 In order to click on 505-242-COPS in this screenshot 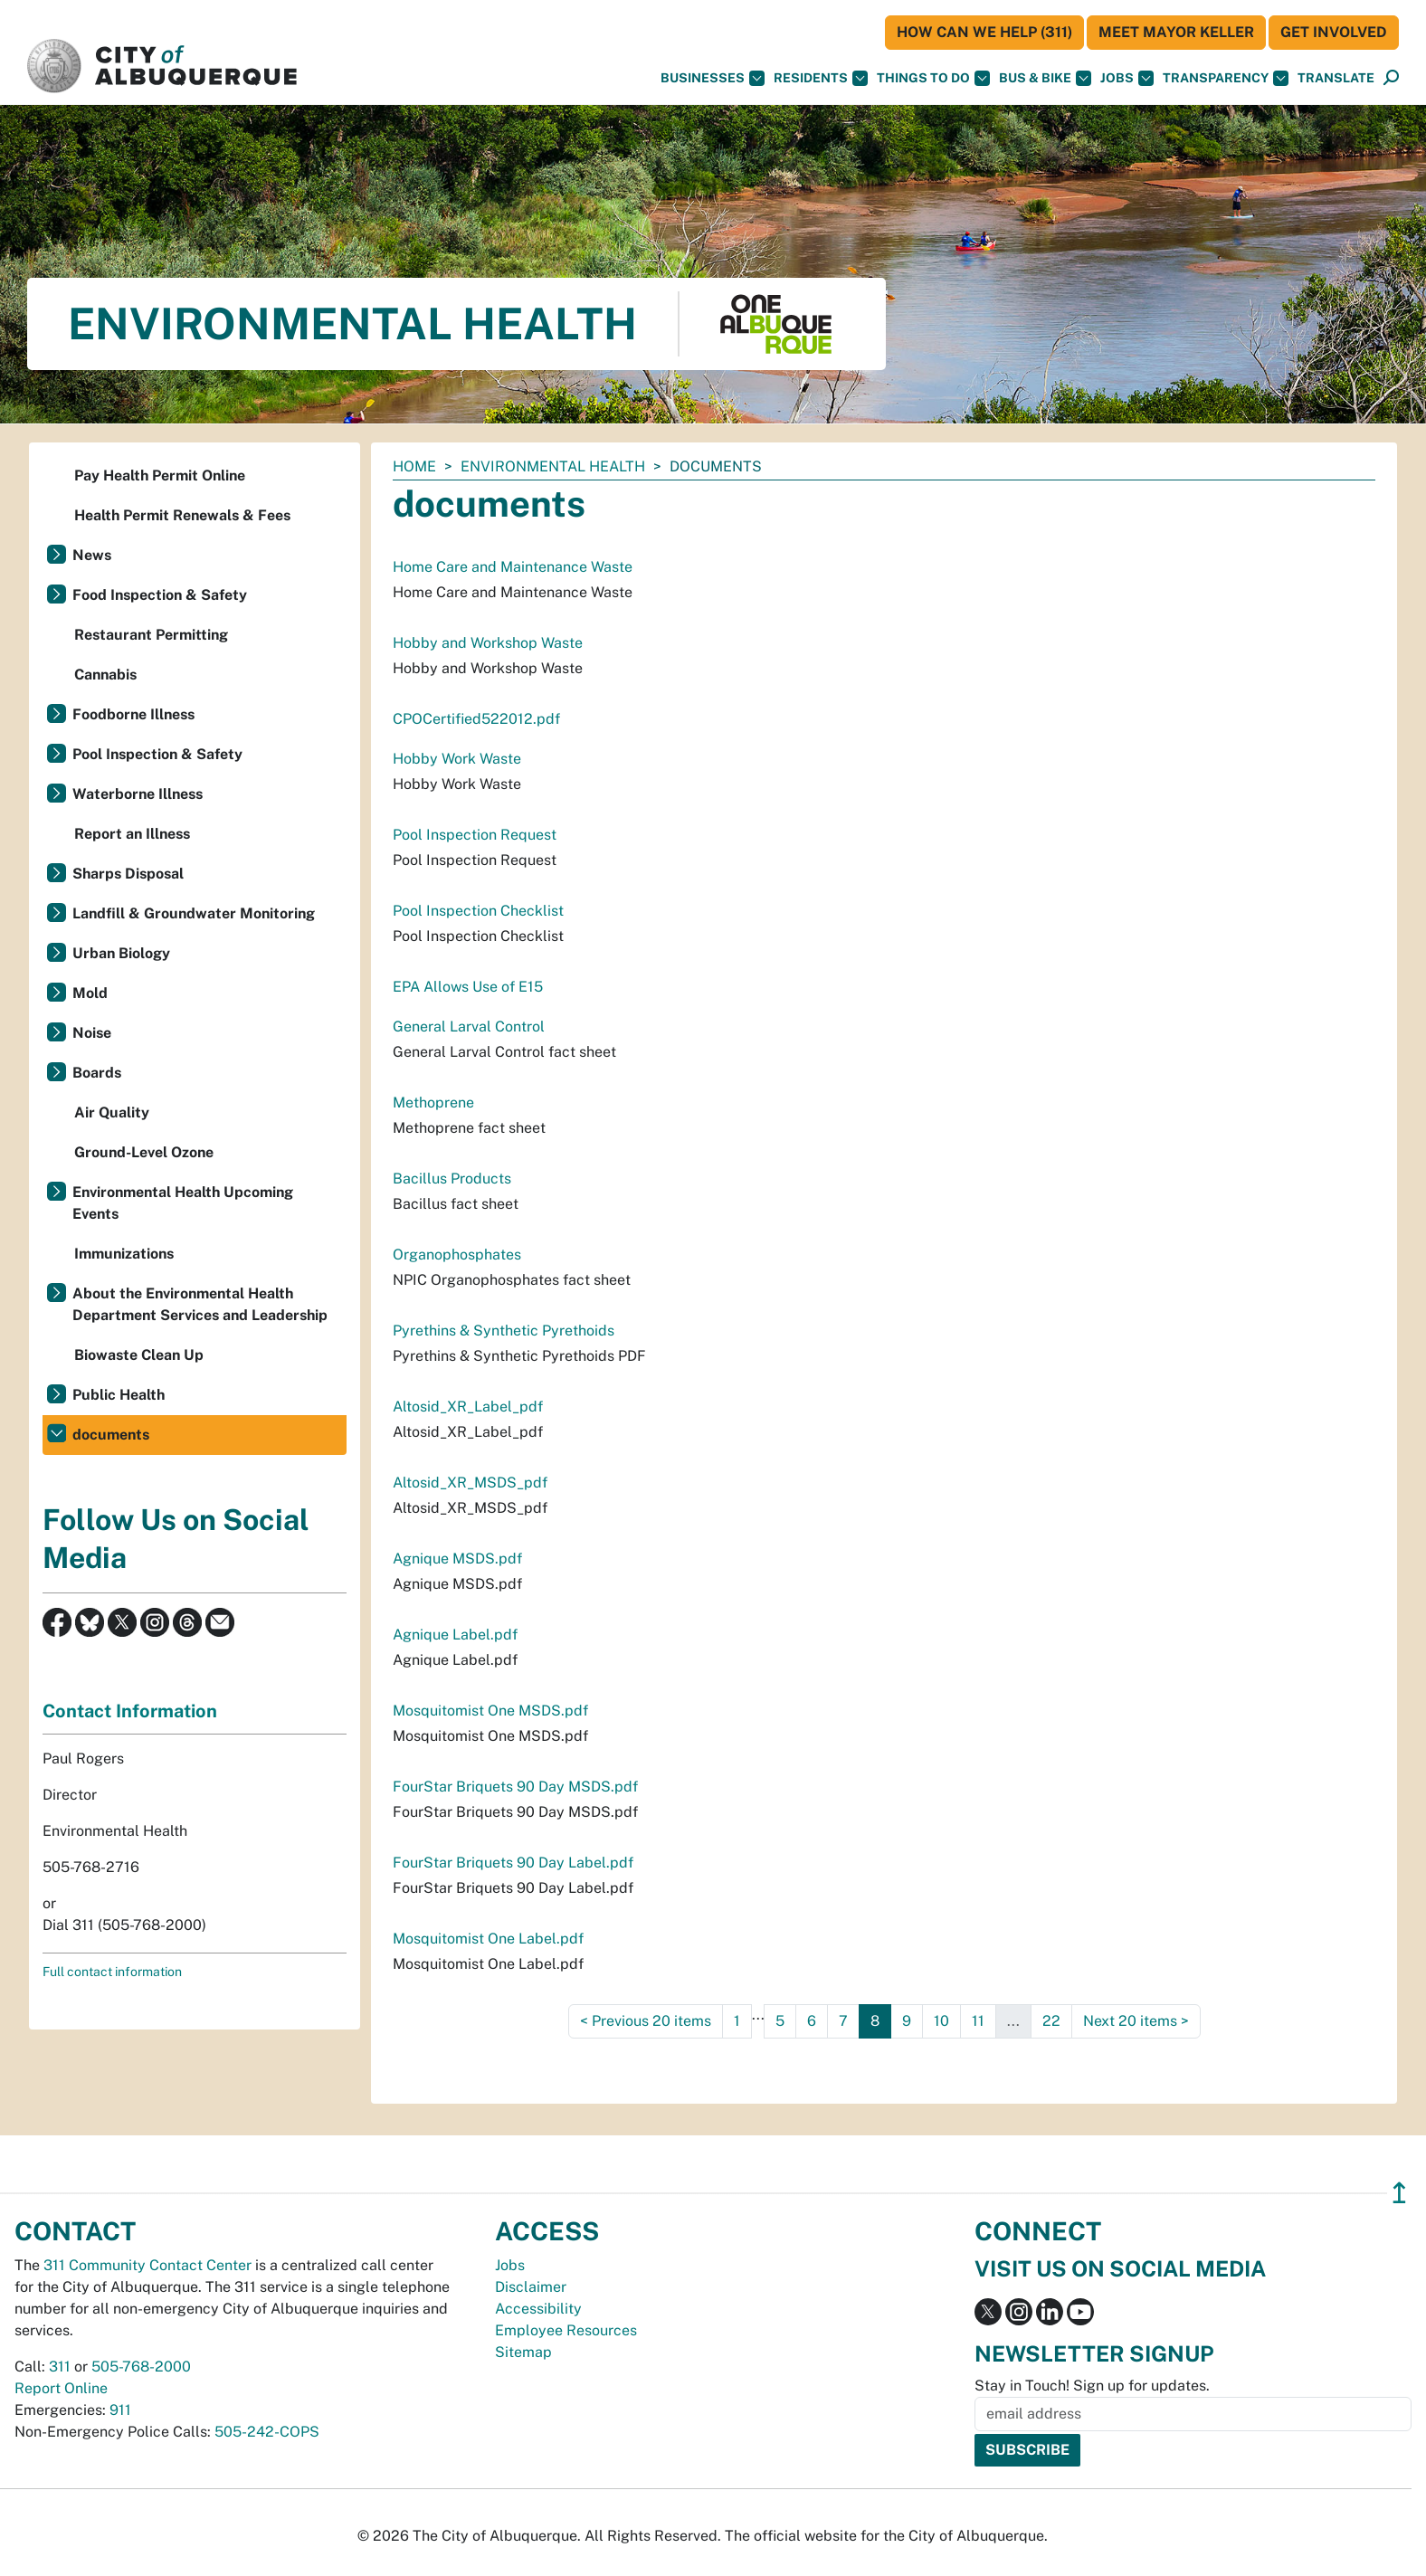, I will do `click(266, 2431)`.